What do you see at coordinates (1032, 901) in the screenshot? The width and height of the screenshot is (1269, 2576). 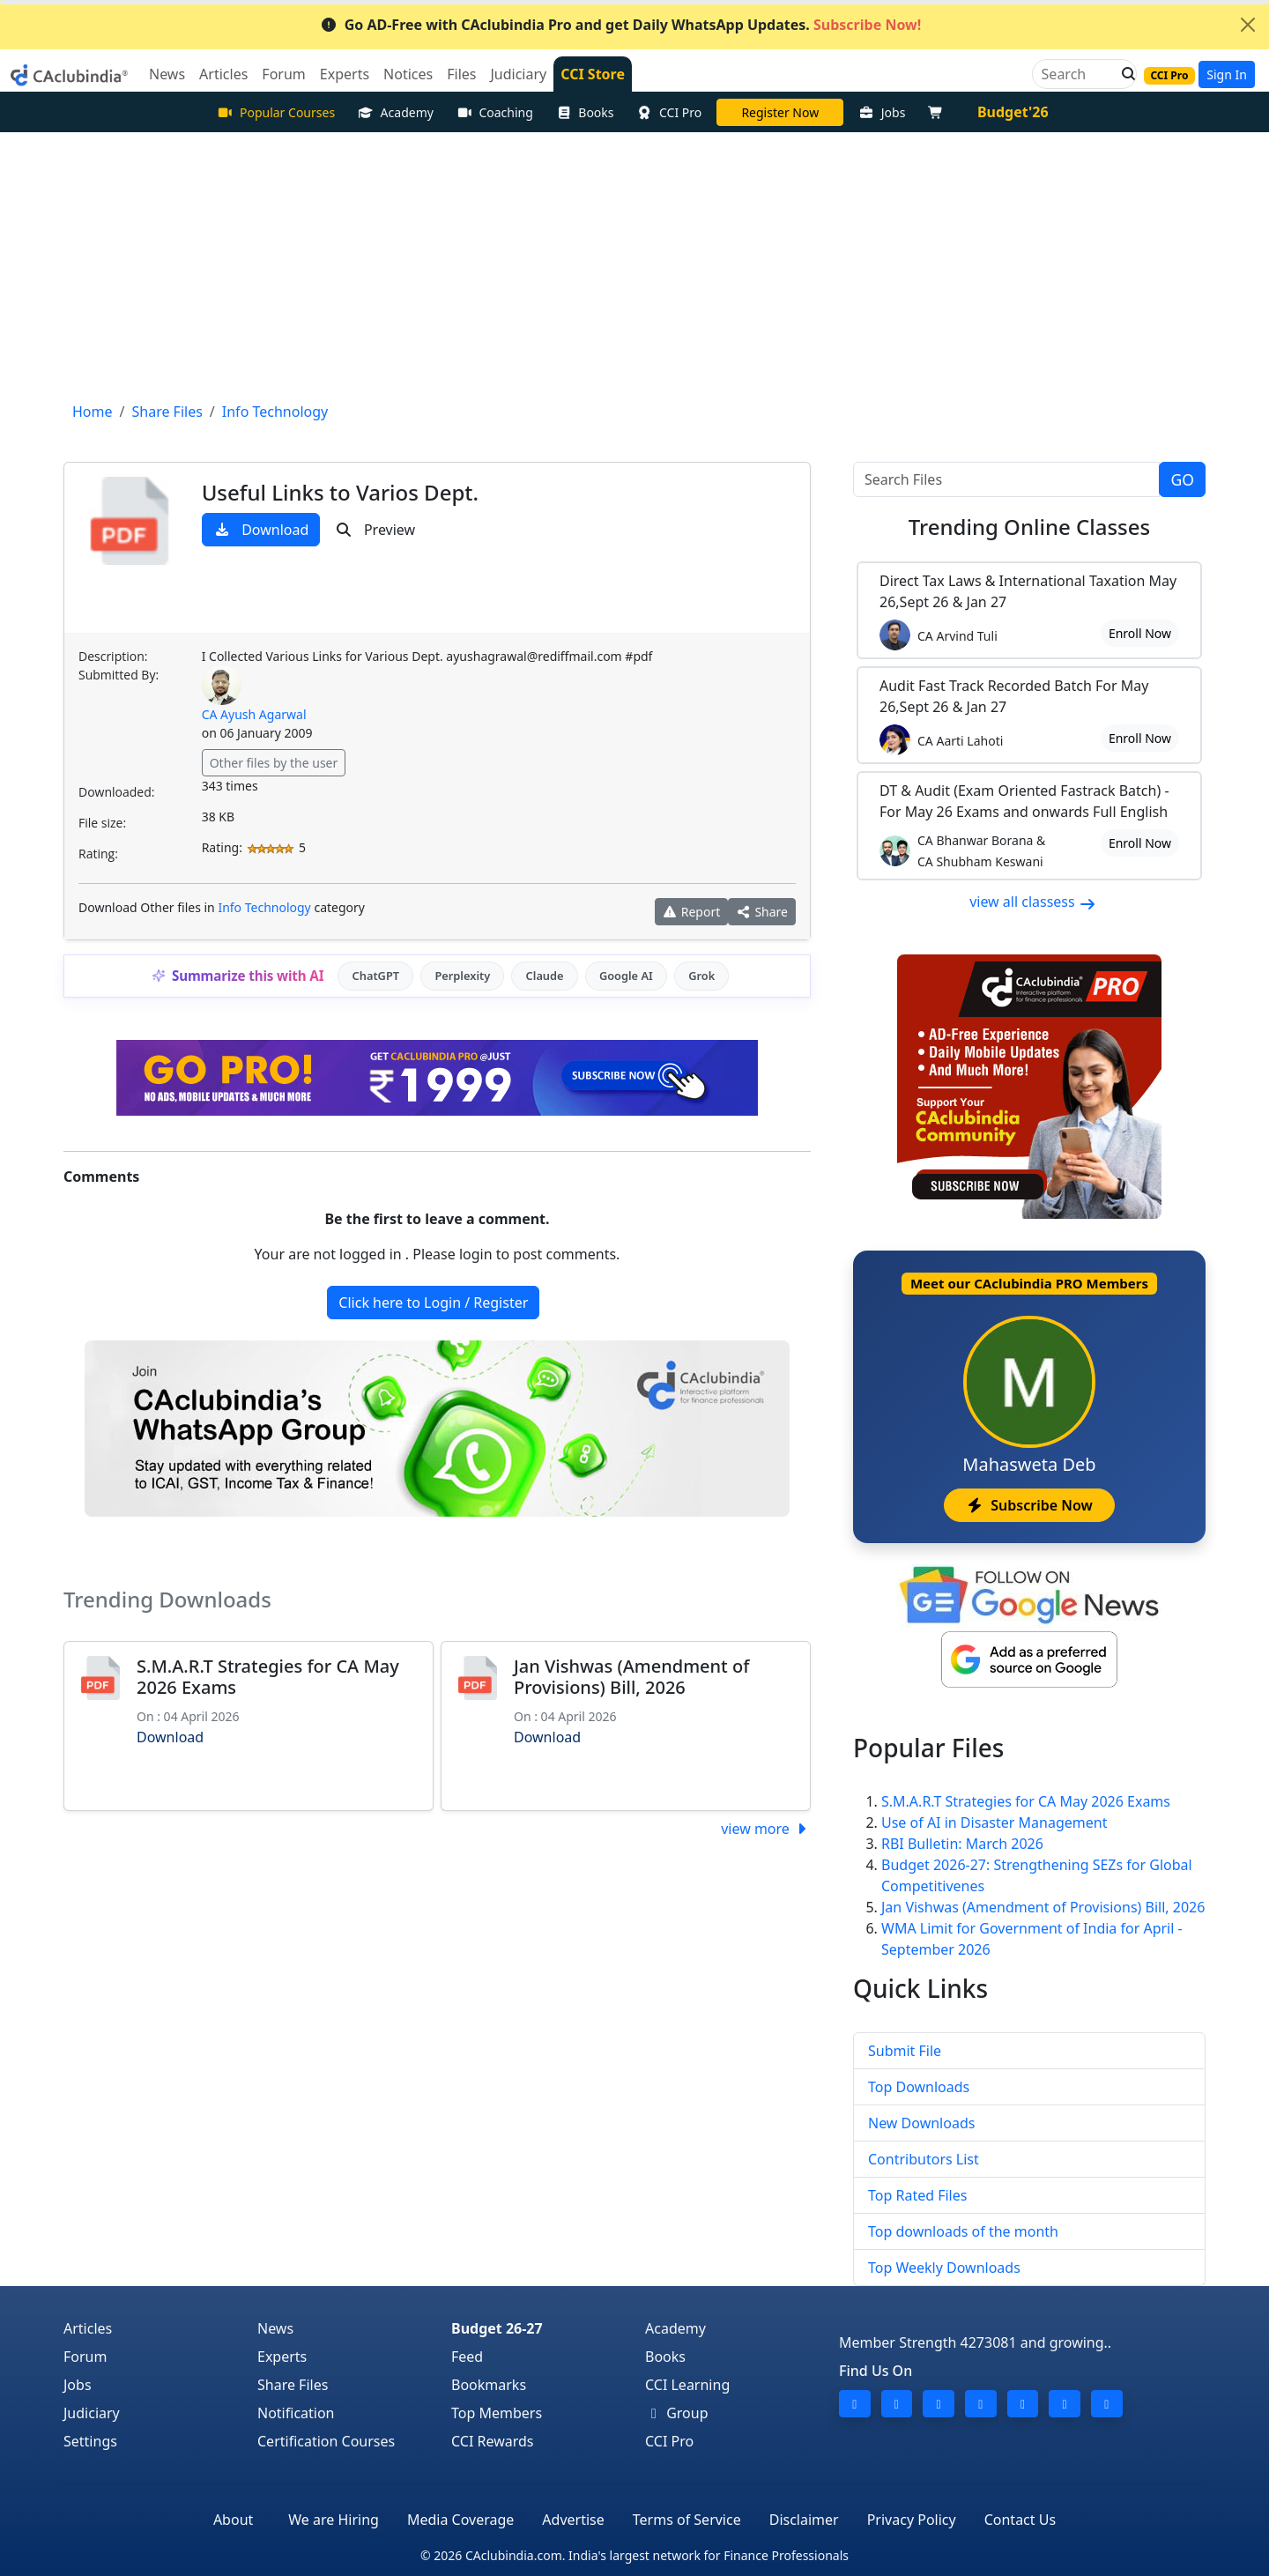 I see `view all classess` at bounding box center [1032, 901].